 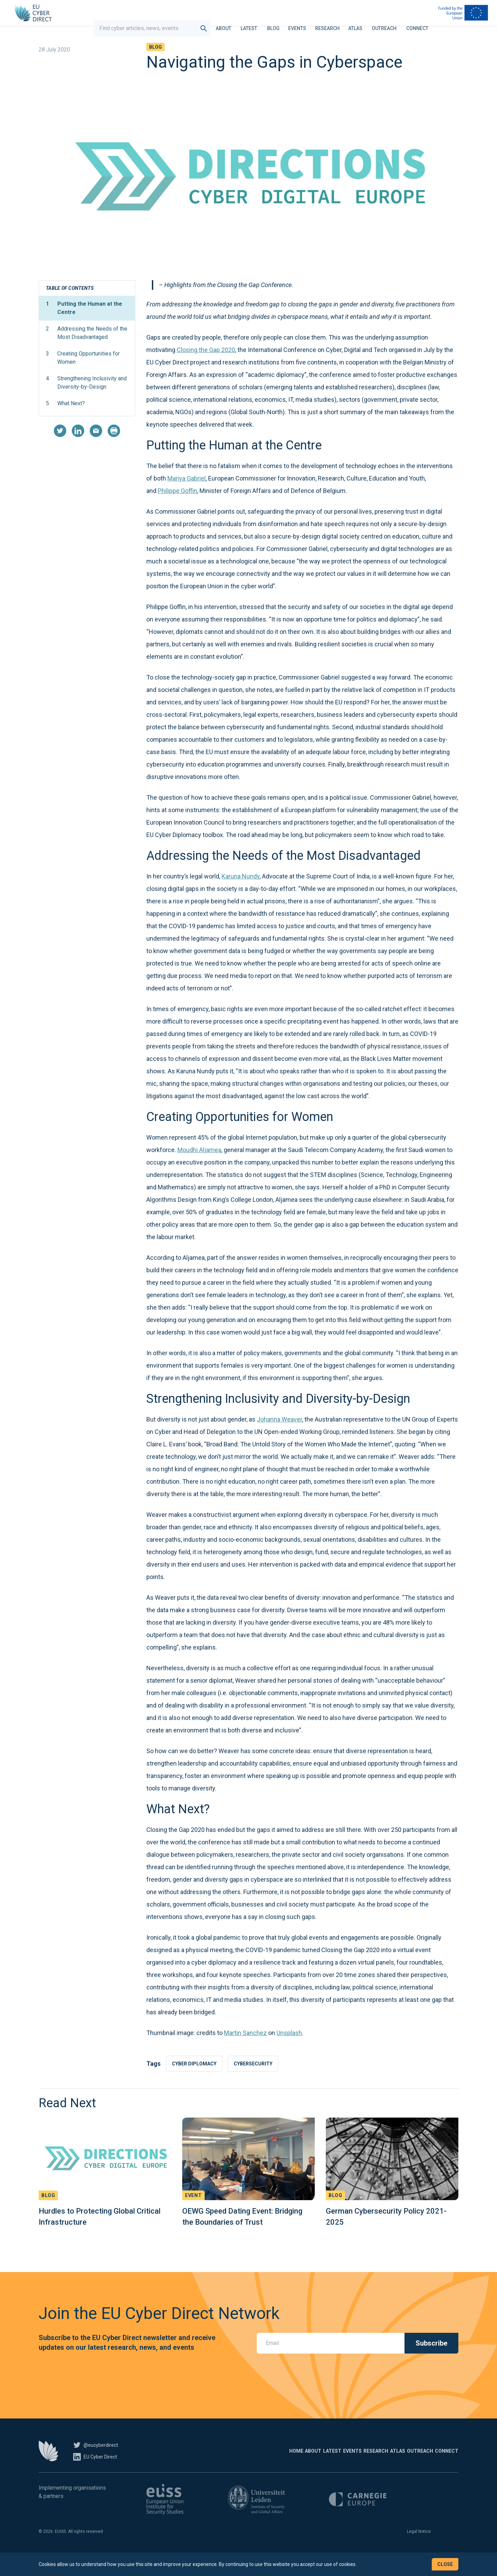 I want to click on Moudhi Aljamea, so click(x=199, y=1167).